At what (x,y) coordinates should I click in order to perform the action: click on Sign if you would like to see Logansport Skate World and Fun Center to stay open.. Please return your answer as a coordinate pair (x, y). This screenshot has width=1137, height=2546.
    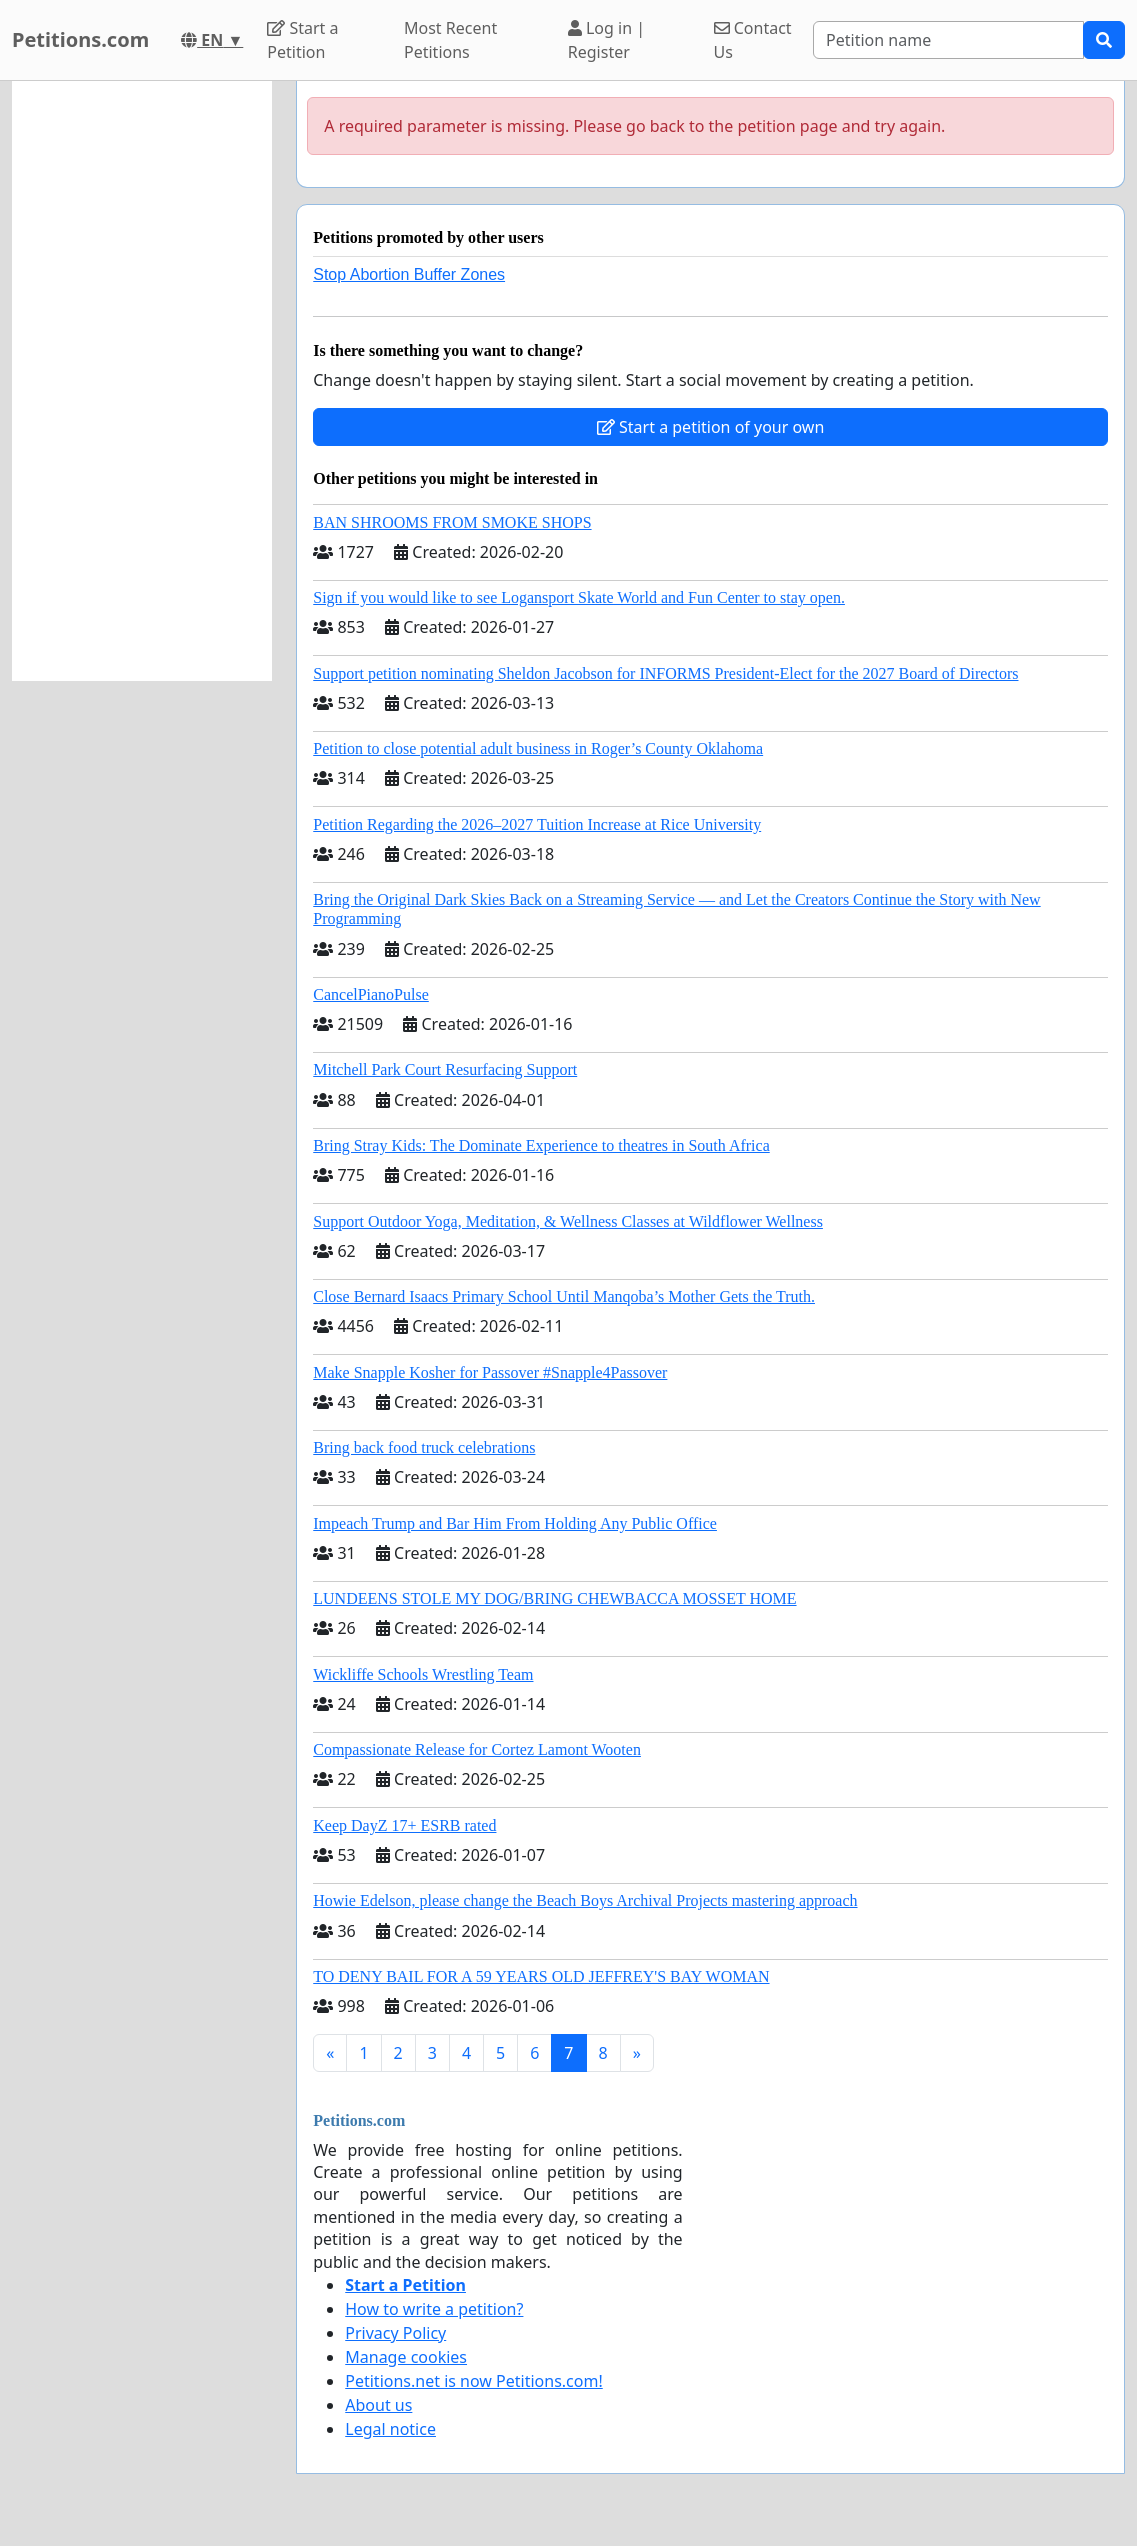
    Looking at the image, I should click on (579, 597).